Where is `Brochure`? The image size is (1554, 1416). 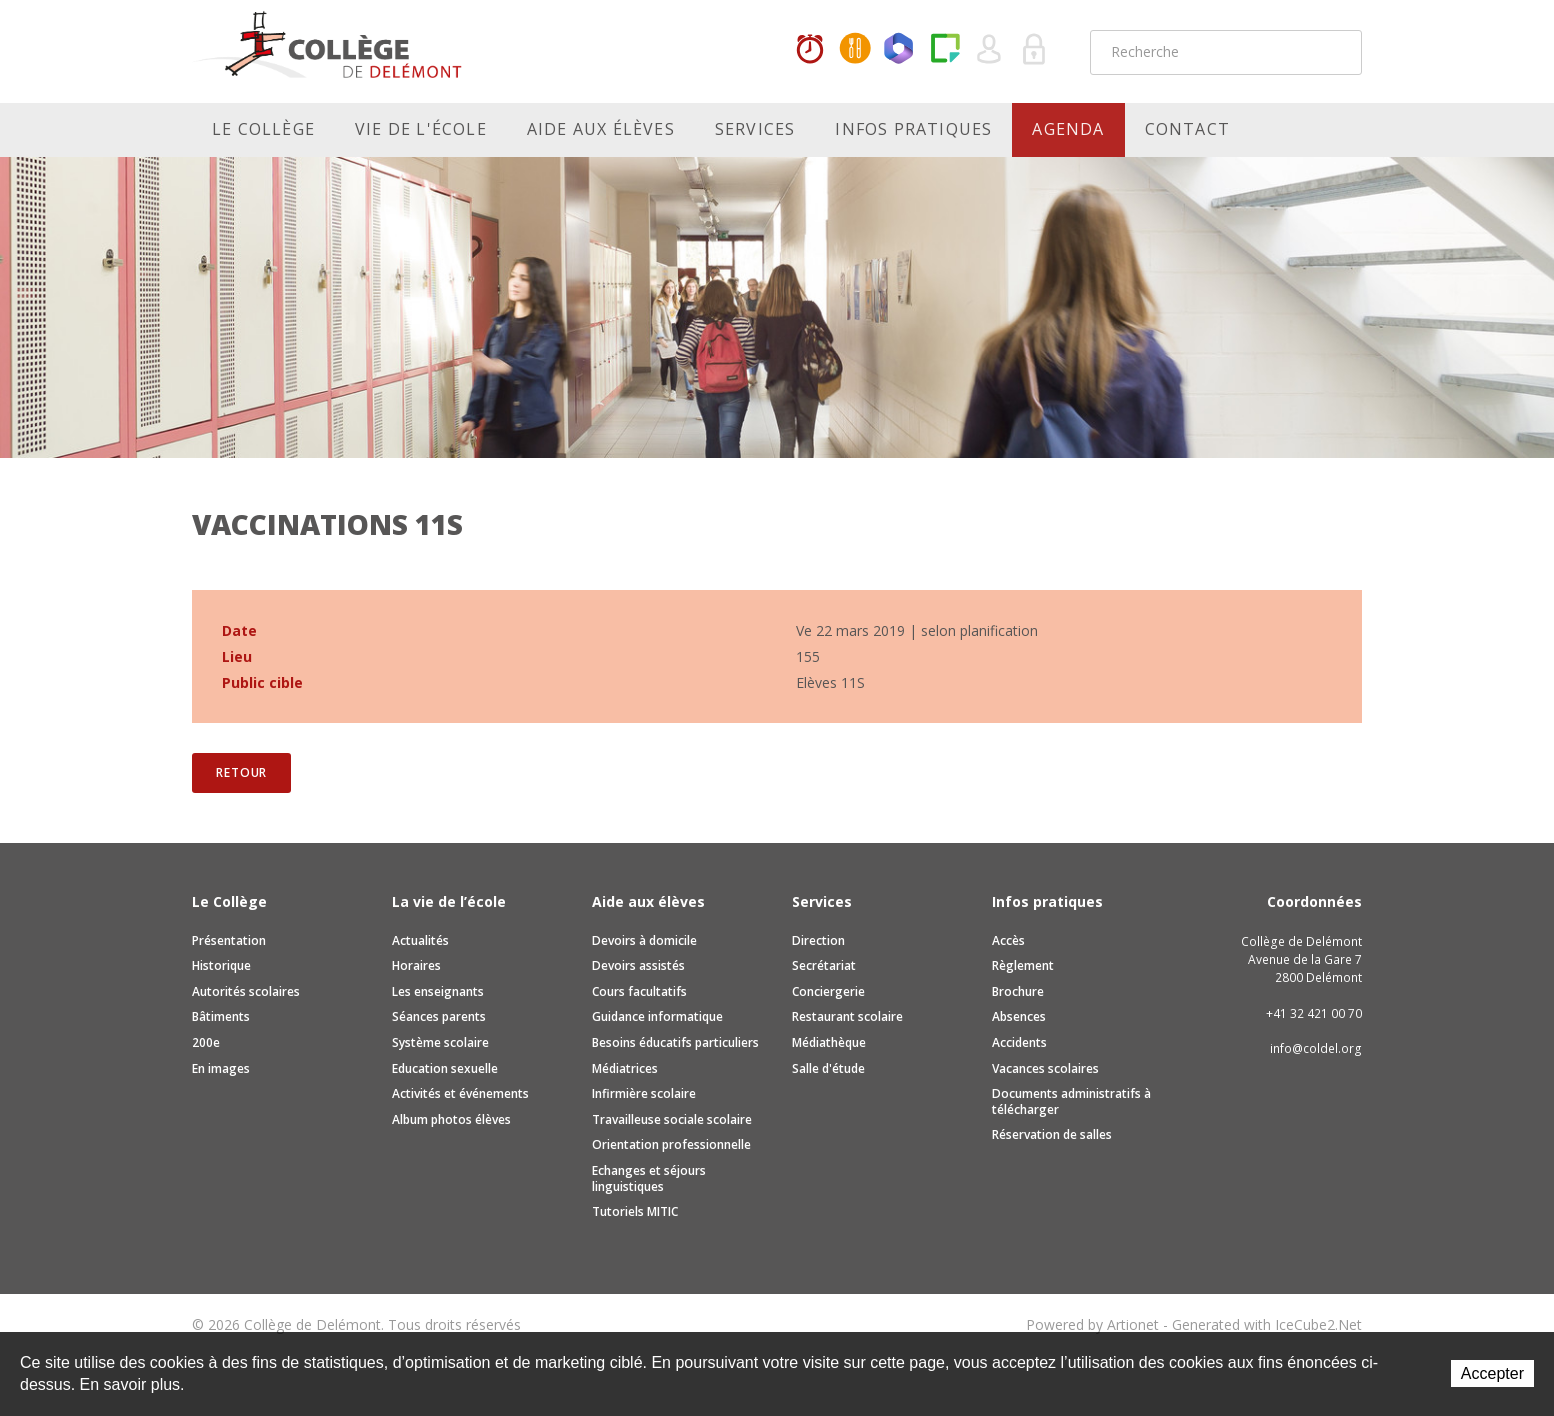 Brochure is located at coordinates (1018, 991).